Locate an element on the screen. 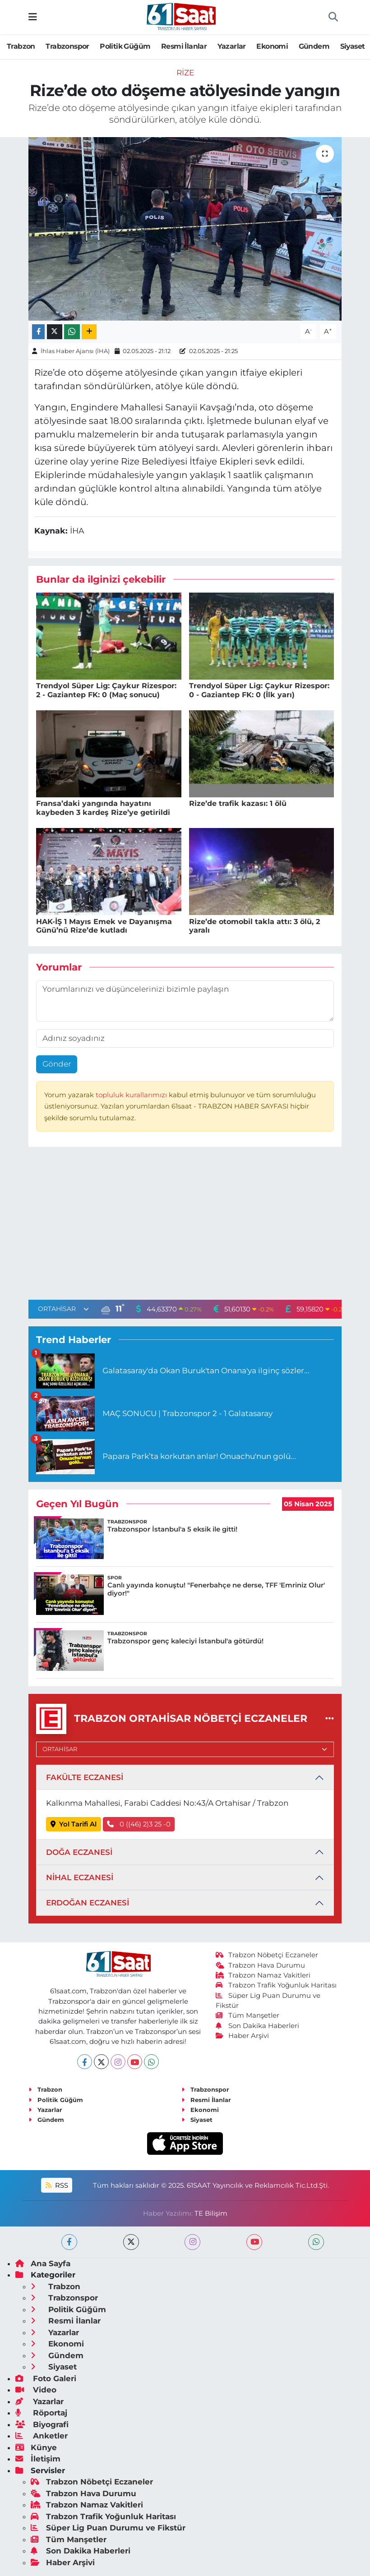  Yol Tarifi Al is located at coordinates (74, 1824).